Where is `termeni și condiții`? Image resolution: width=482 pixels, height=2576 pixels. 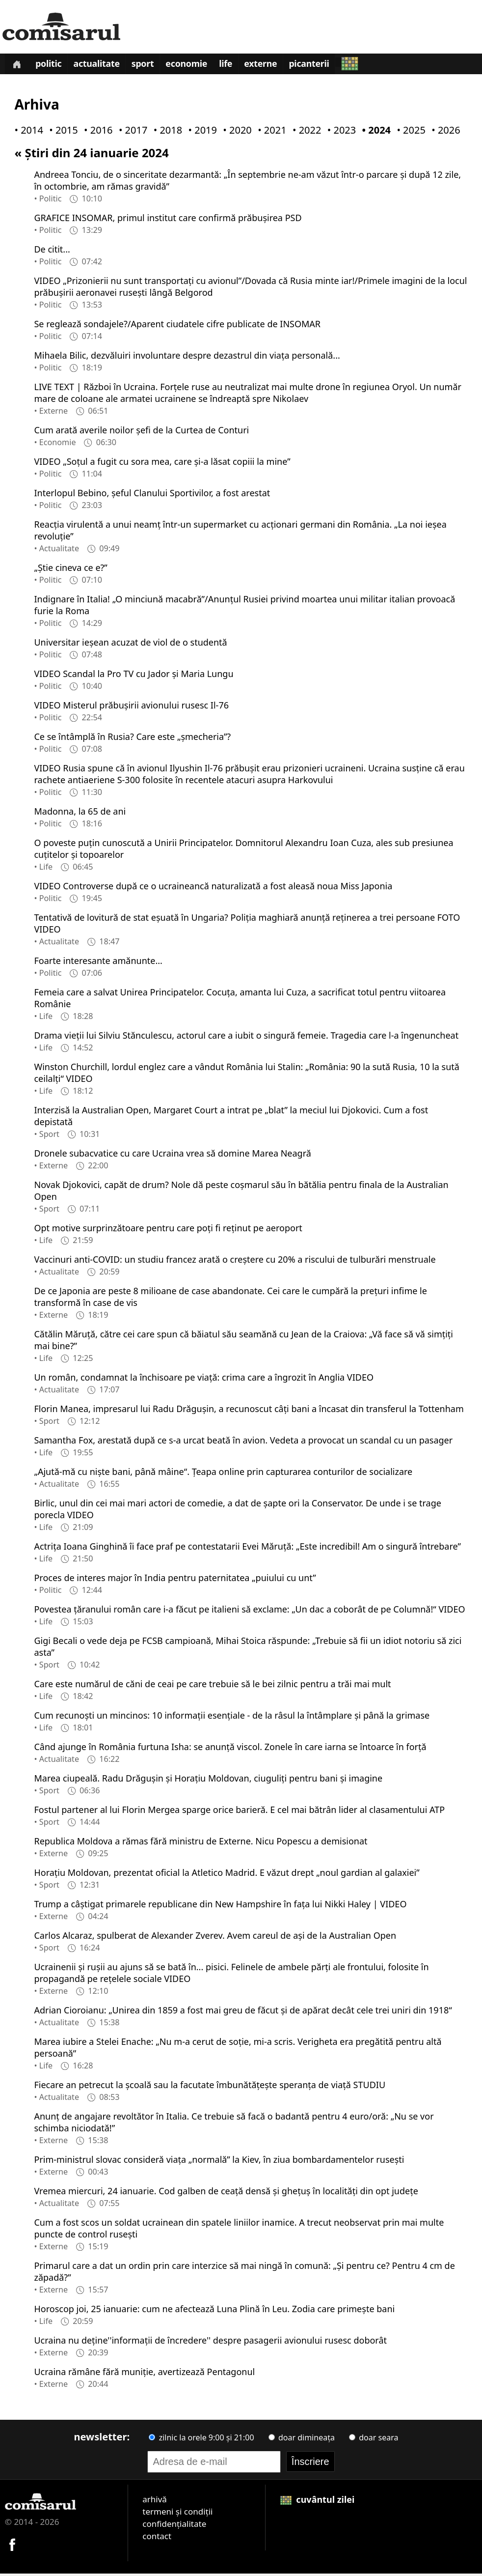
termeni și condiții is located at coordinates (177, 2513).